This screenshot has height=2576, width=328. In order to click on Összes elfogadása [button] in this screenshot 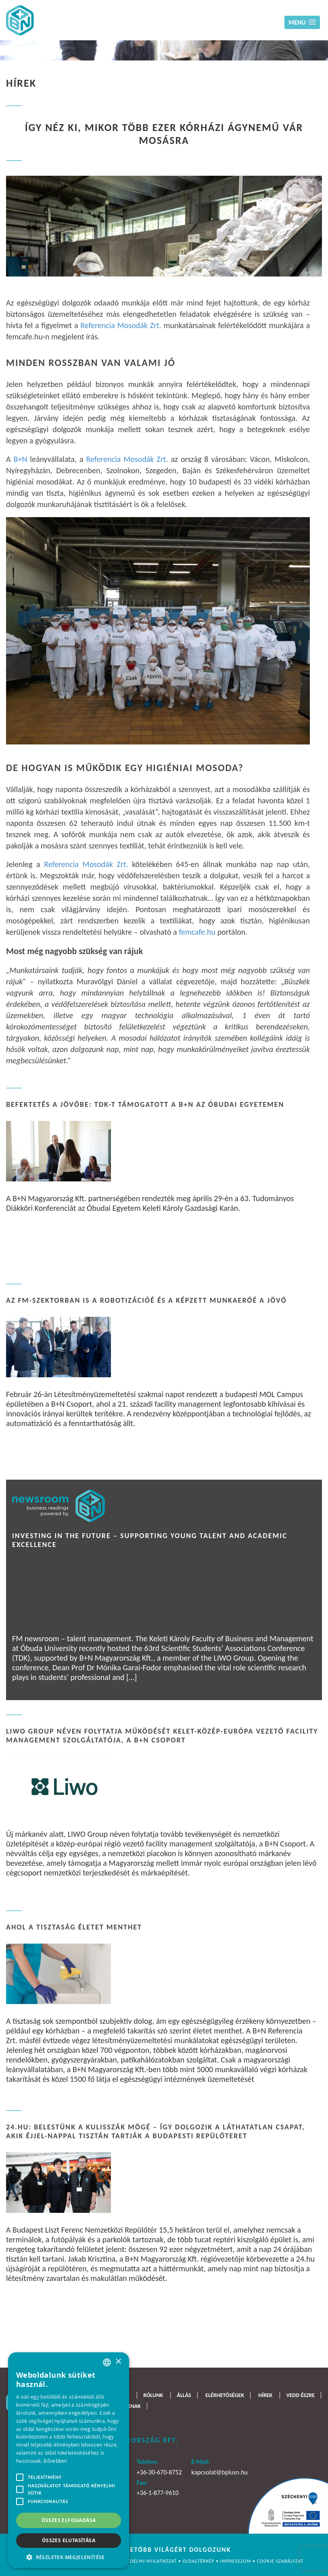, I will do `click(69, 2520)`.